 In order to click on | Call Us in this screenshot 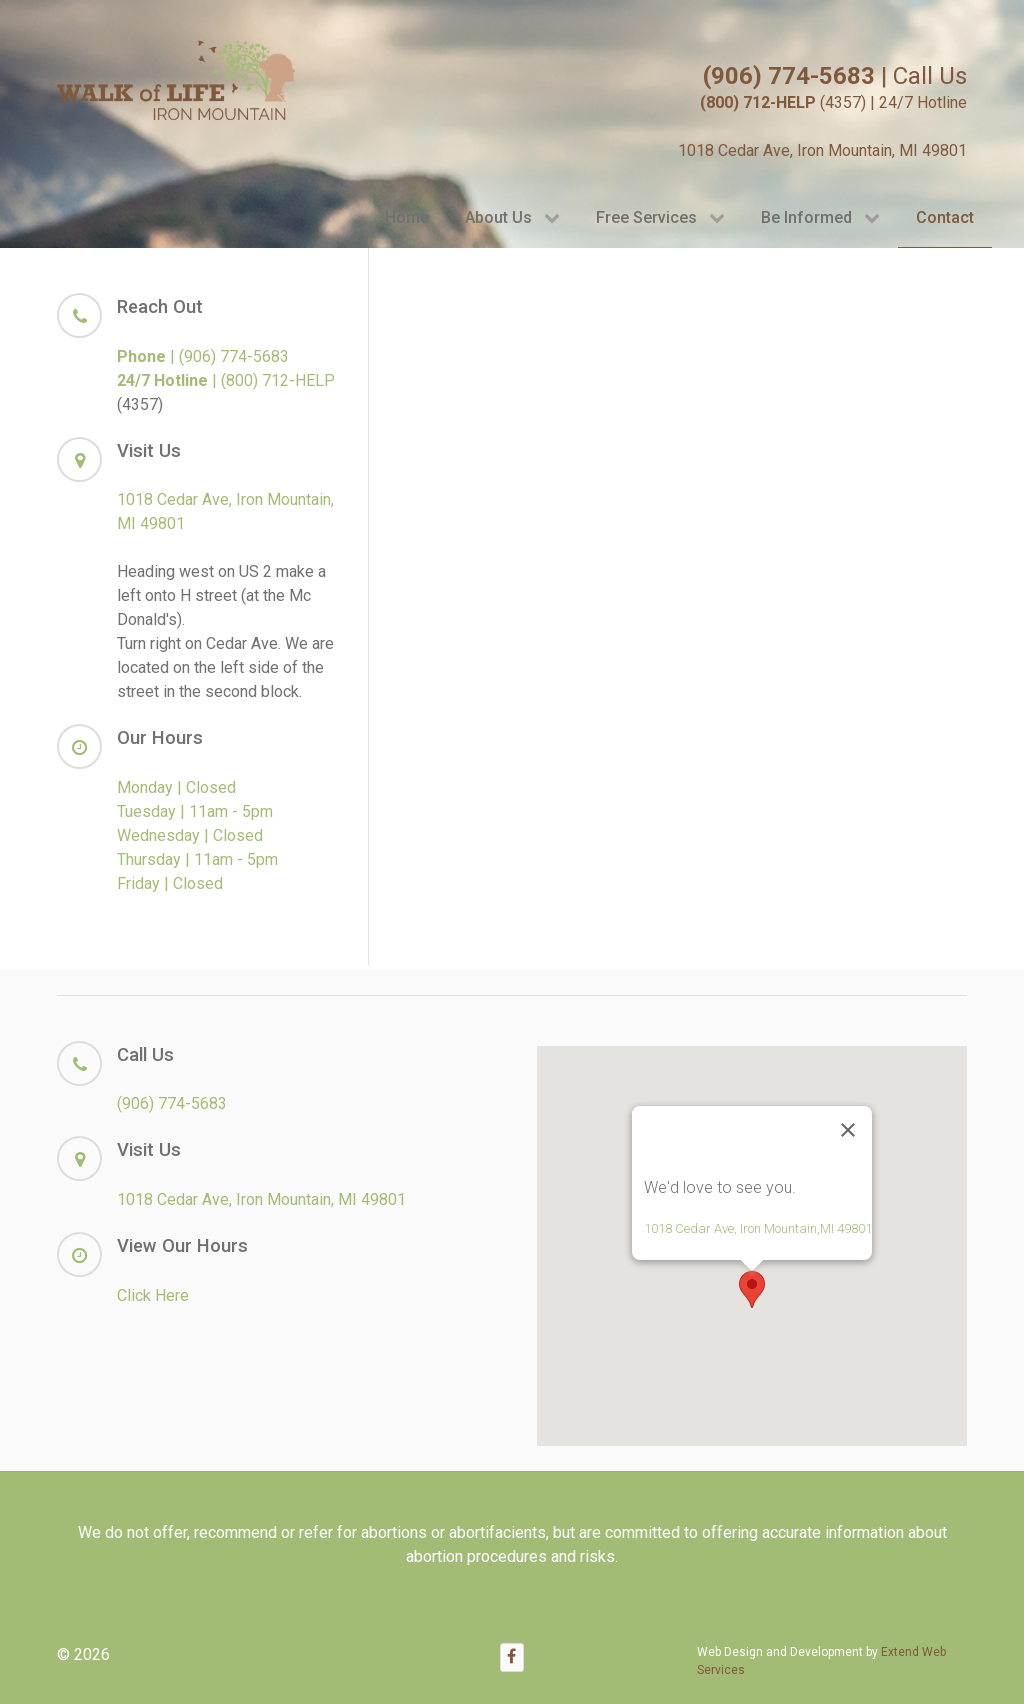, I will do `click(835, 76)`.